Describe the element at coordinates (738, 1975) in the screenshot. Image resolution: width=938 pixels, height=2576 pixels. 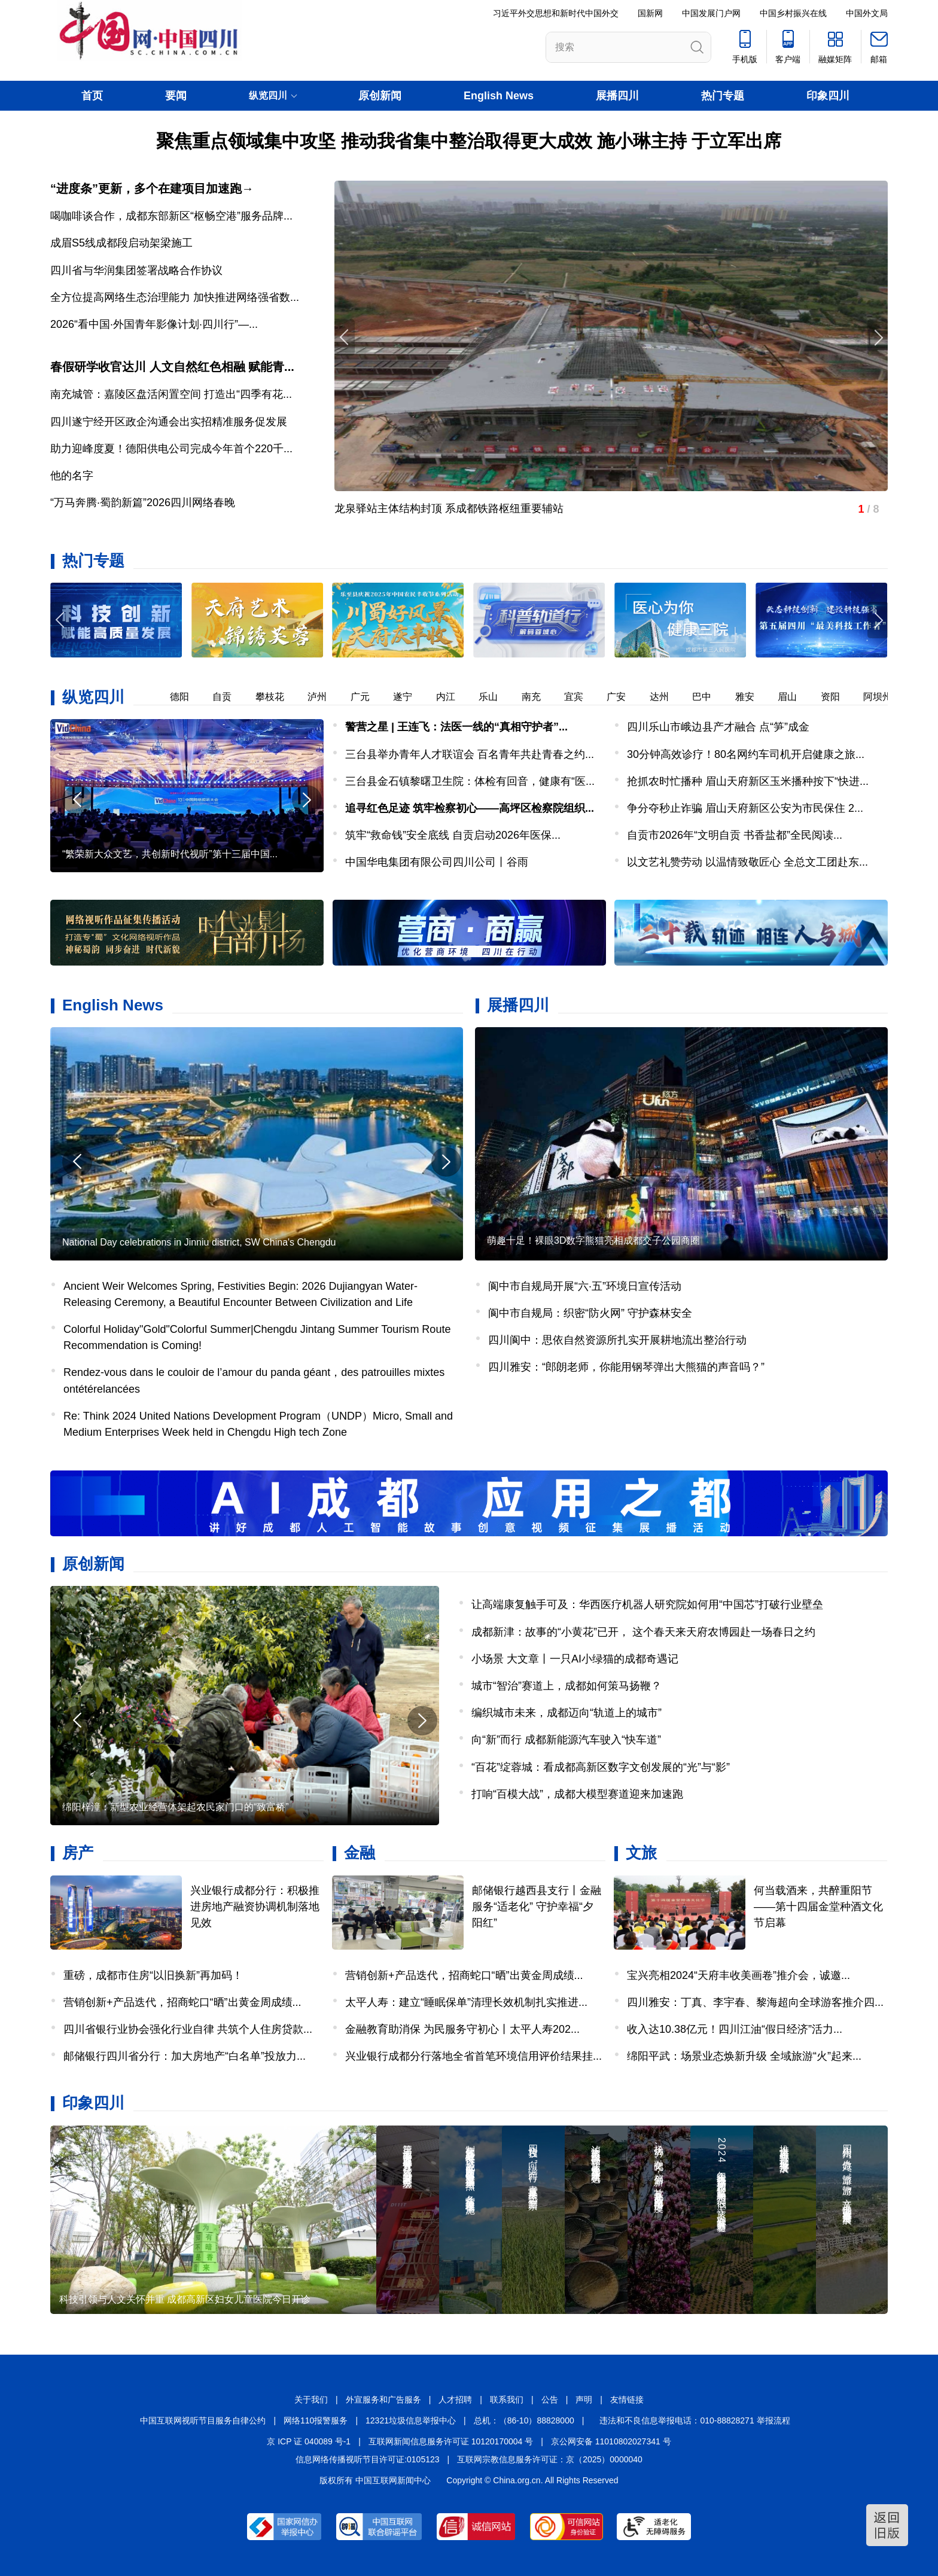
I see `宝兴亮相2024“天府丰收美画卷”推介会，诚邀...` at that location.